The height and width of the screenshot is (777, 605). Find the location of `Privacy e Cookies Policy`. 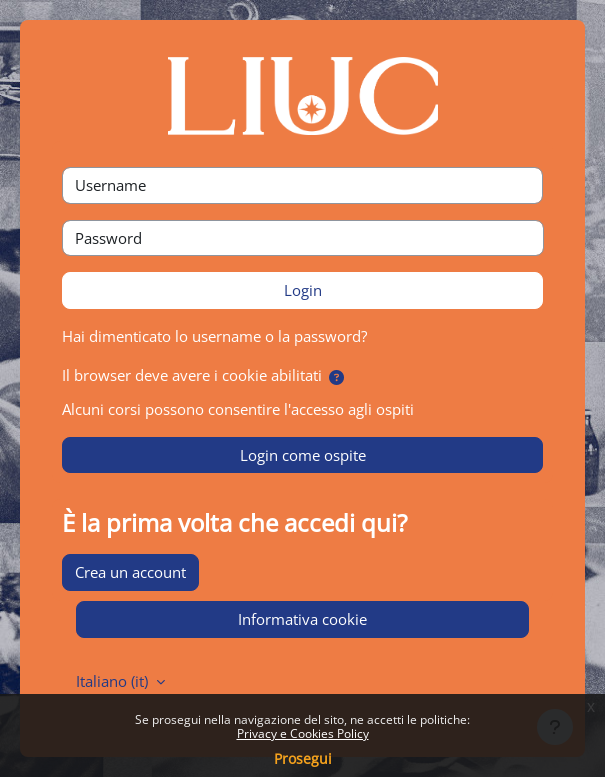

Privacy e Cookies Policy is located at coordinates (303, 733).